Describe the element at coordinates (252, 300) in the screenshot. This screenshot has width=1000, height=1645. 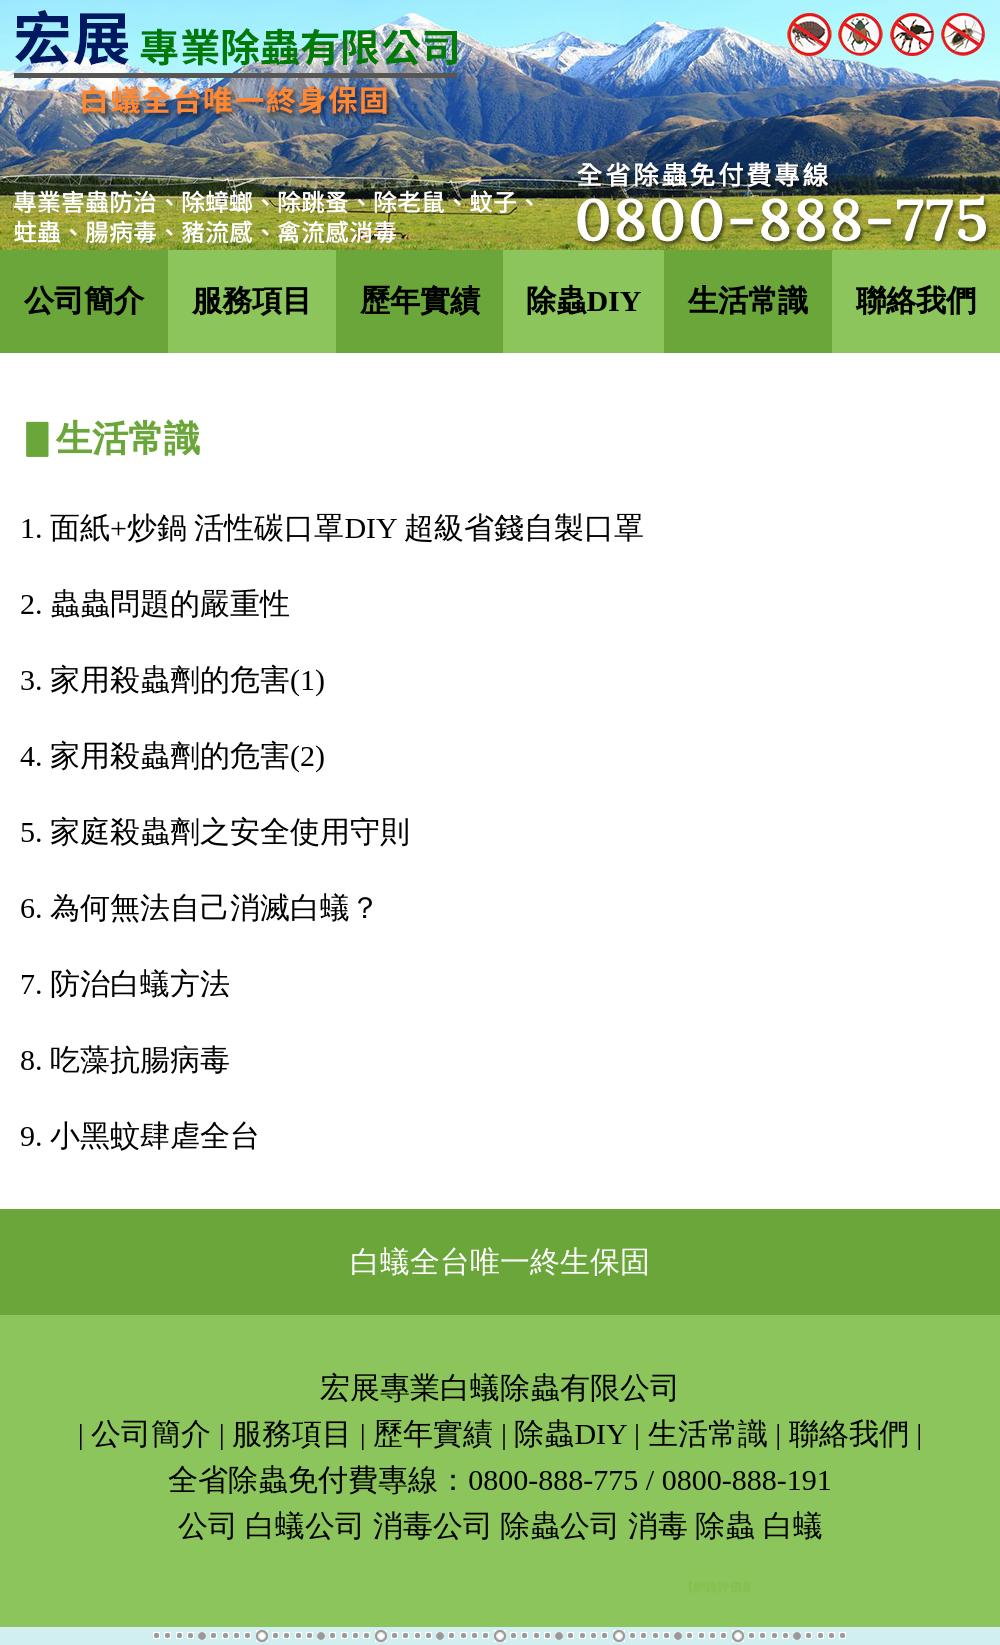
I see `服務項目` at that location.